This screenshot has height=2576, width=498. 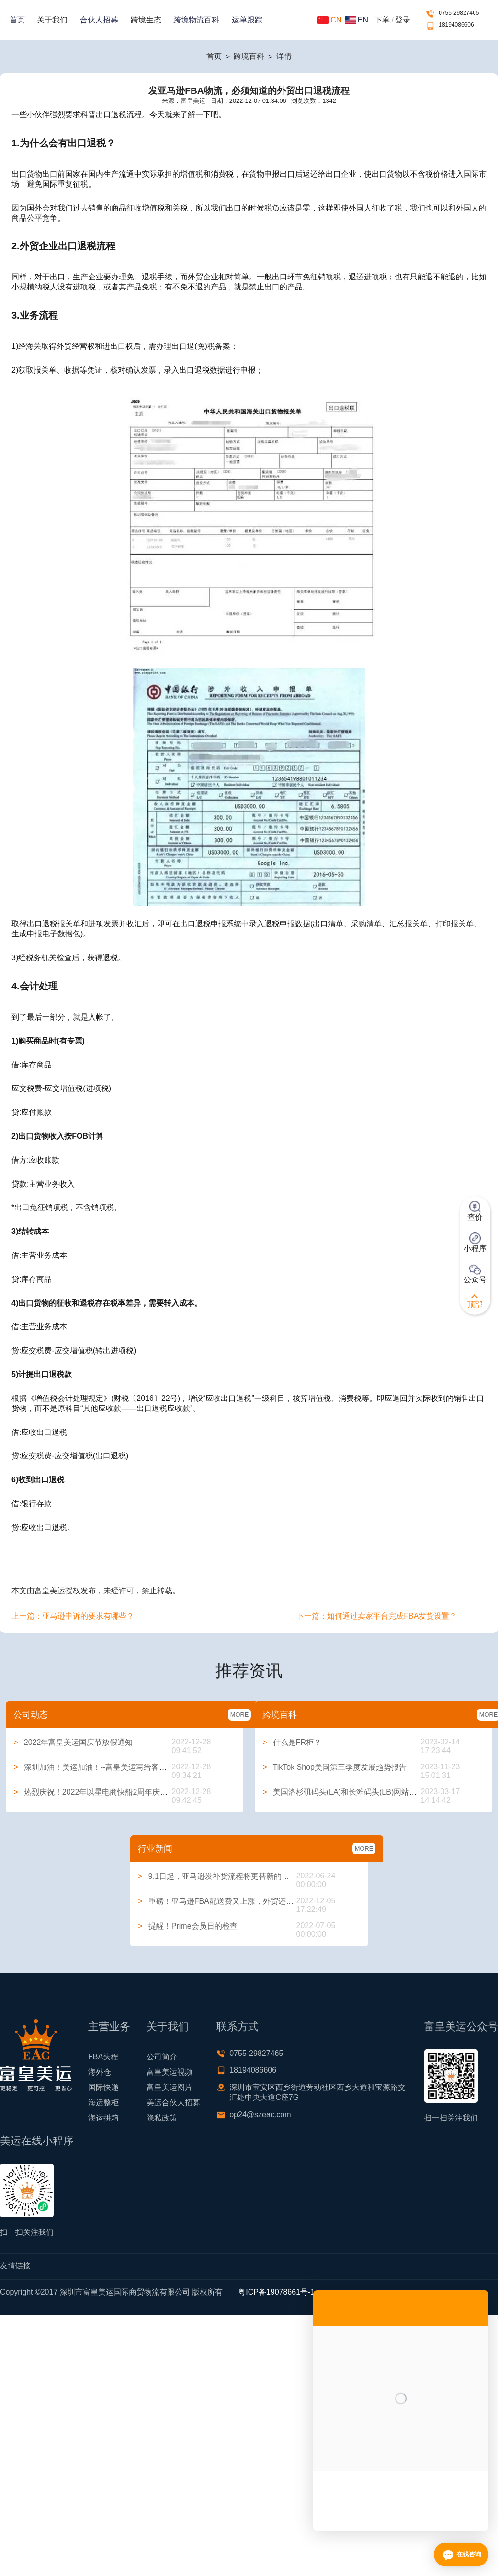 I want to click on 公司简介, so click(x=162, y=2057).